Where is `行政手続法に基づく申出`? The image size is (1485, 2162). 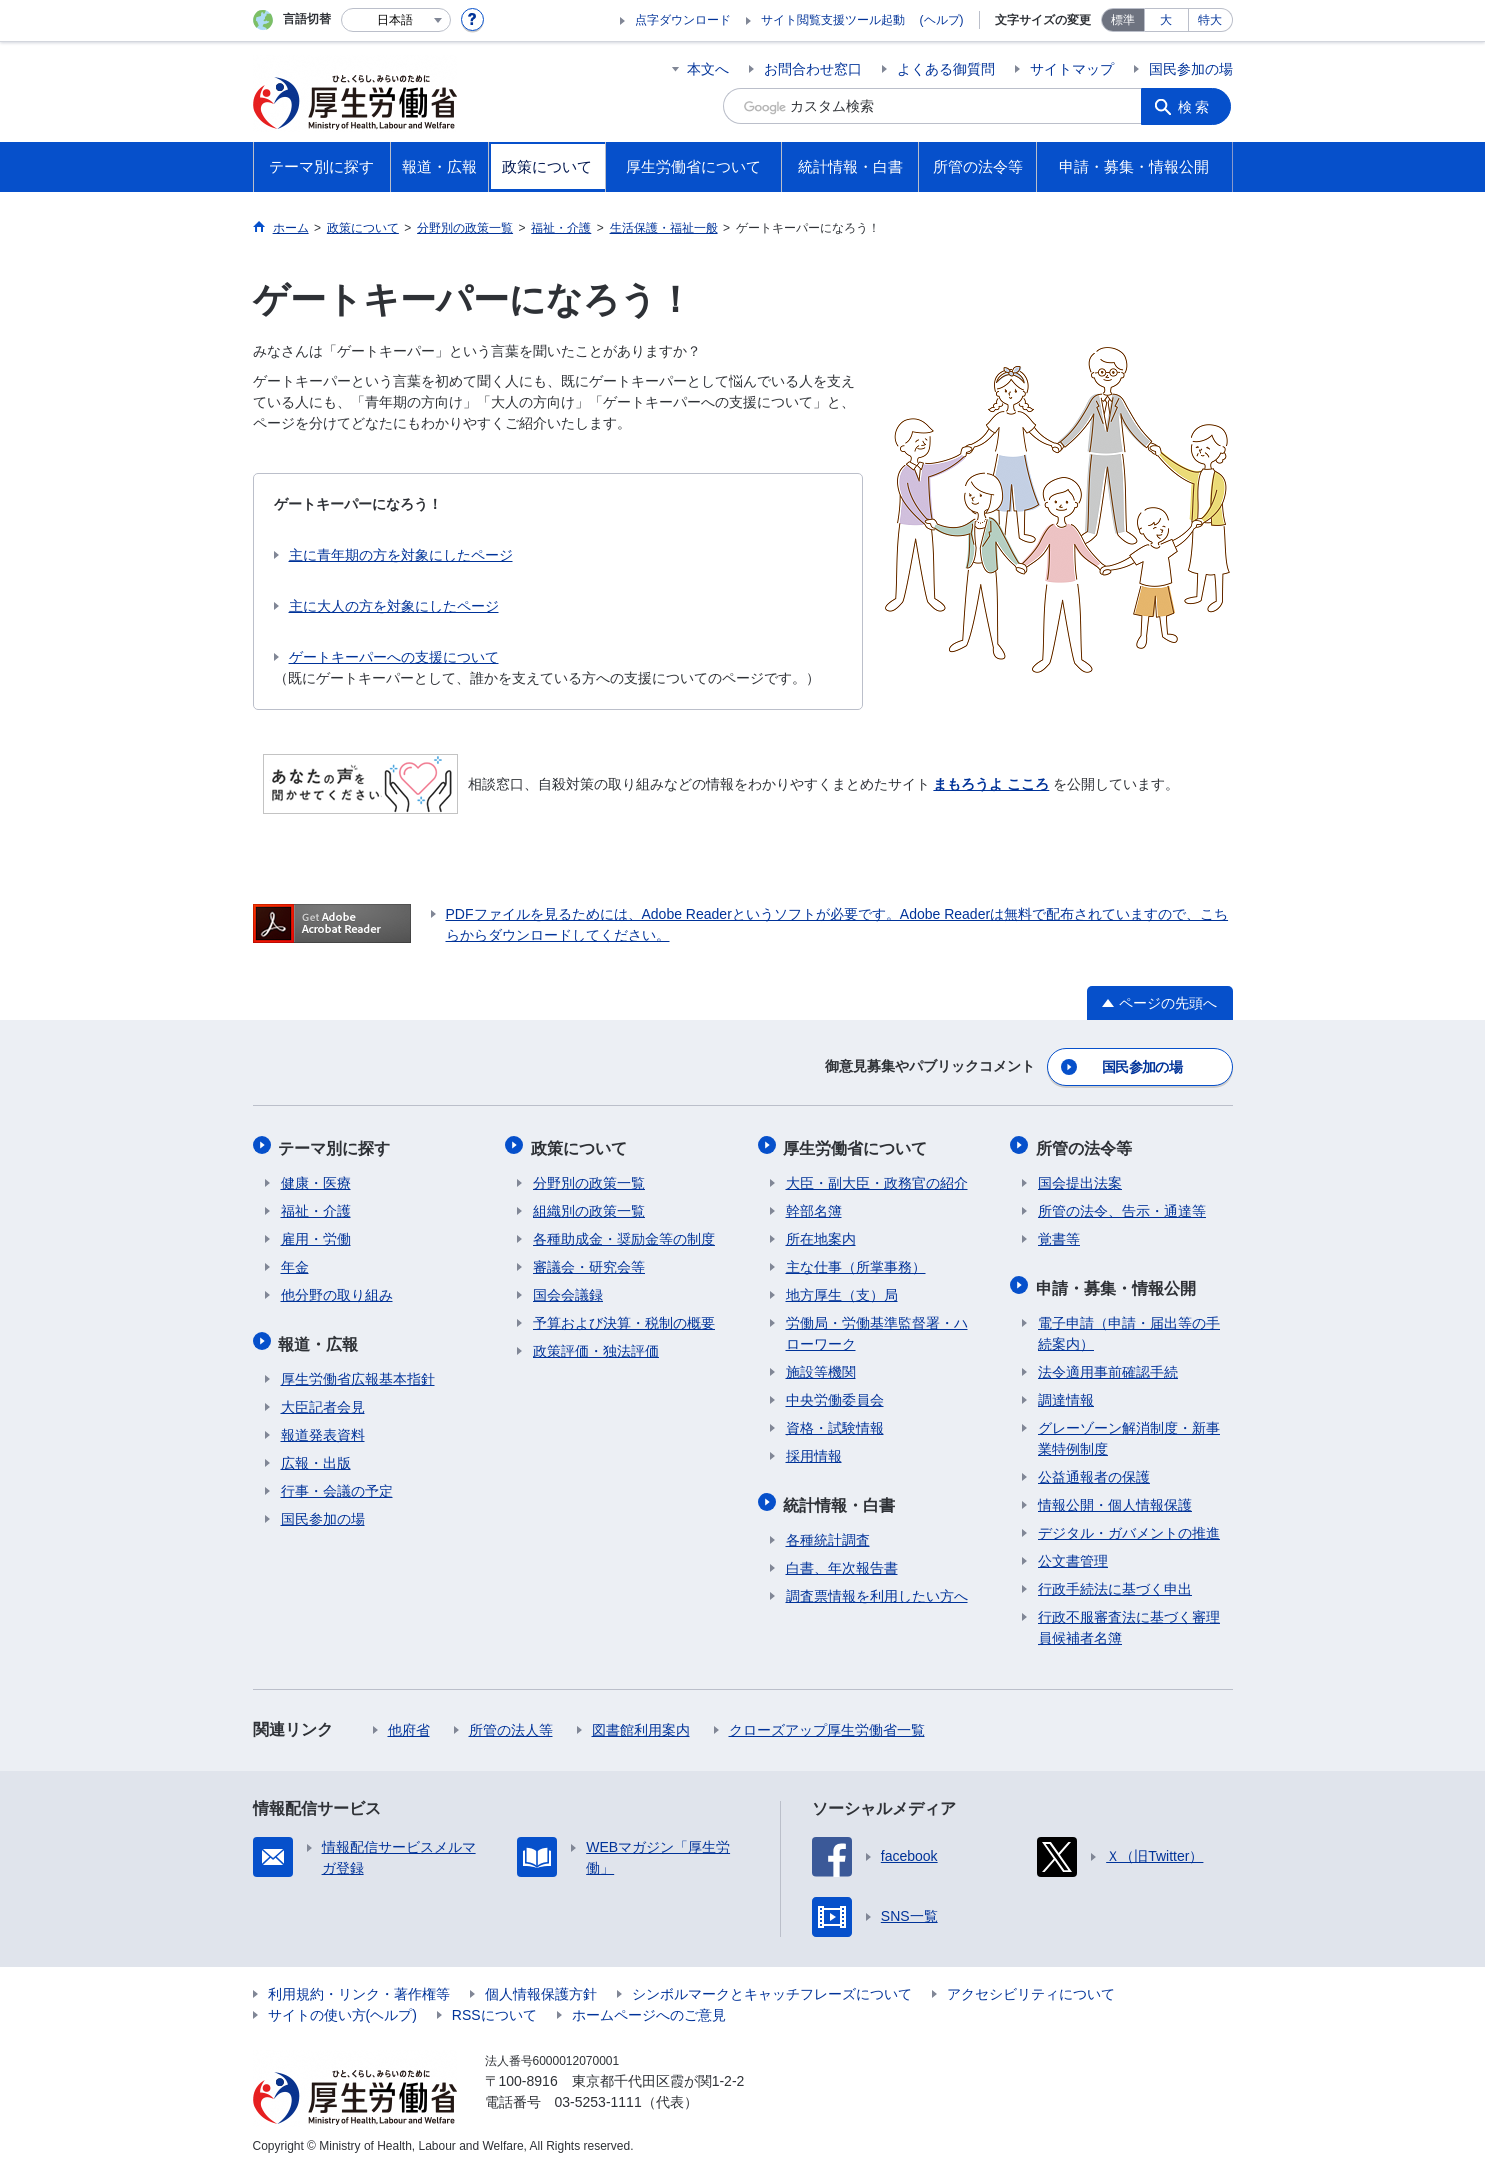
行政手続法に基づく申出 is located at coordinates (1115, 1579).